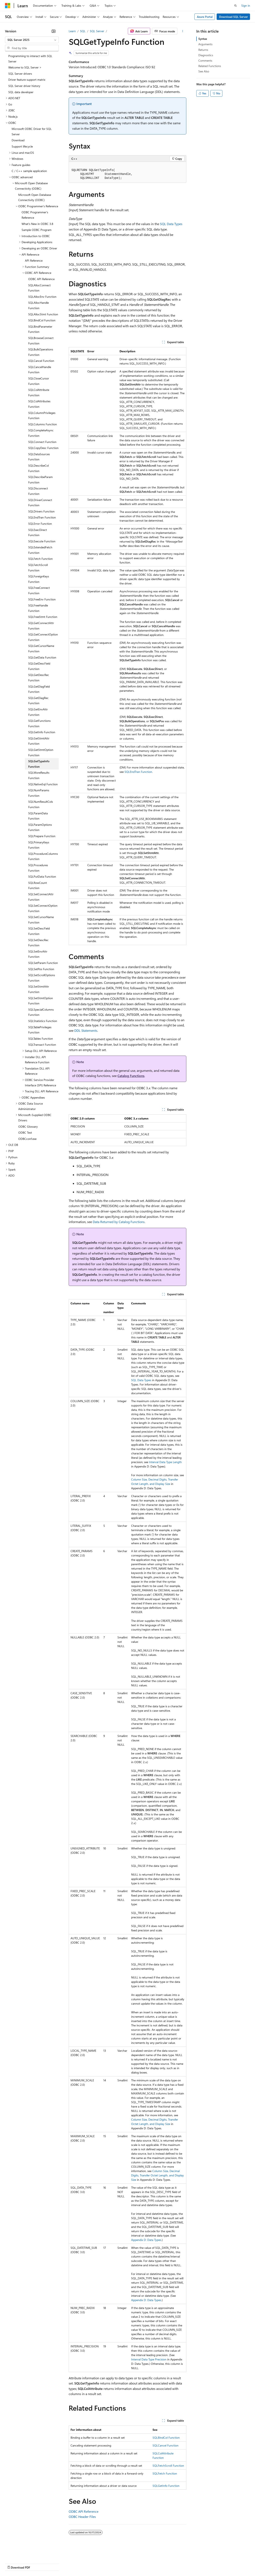 The width and height of the screenshot is (255, 2576). What do you see at coordinates (24, 67) in the screenshot?
I see `Welcome to SQL Server > [treeitem]` at bounding box center [24, 67].